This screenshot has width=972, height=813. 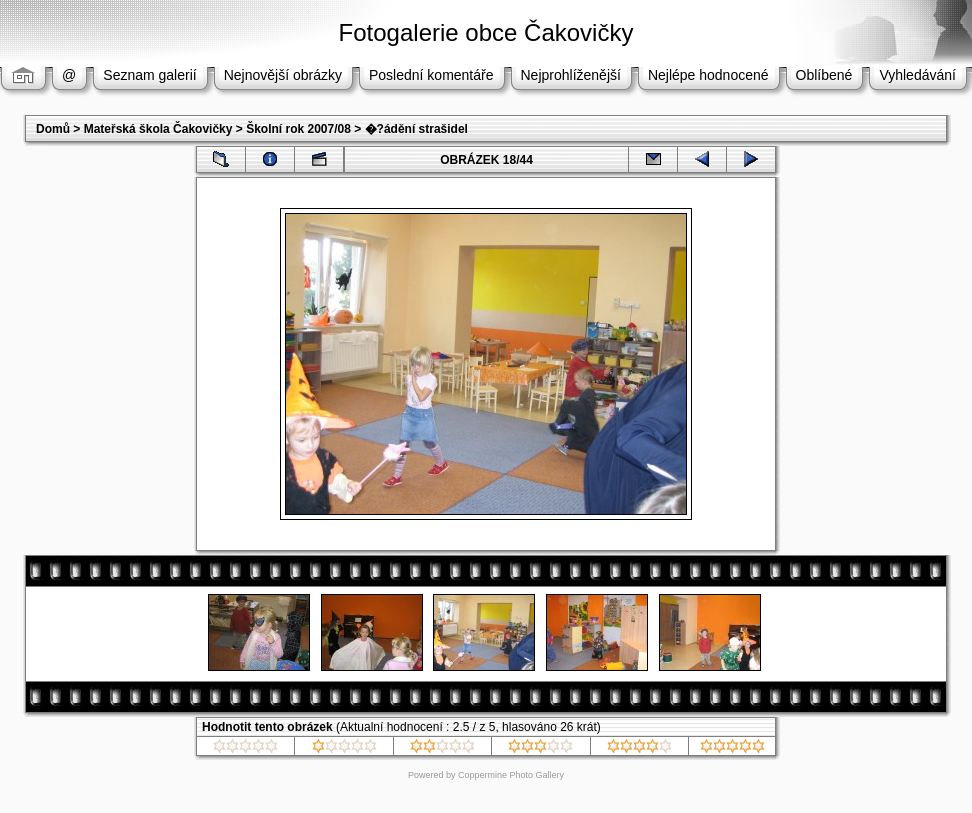 I want to click on Domů, so click(x=53, y=129).